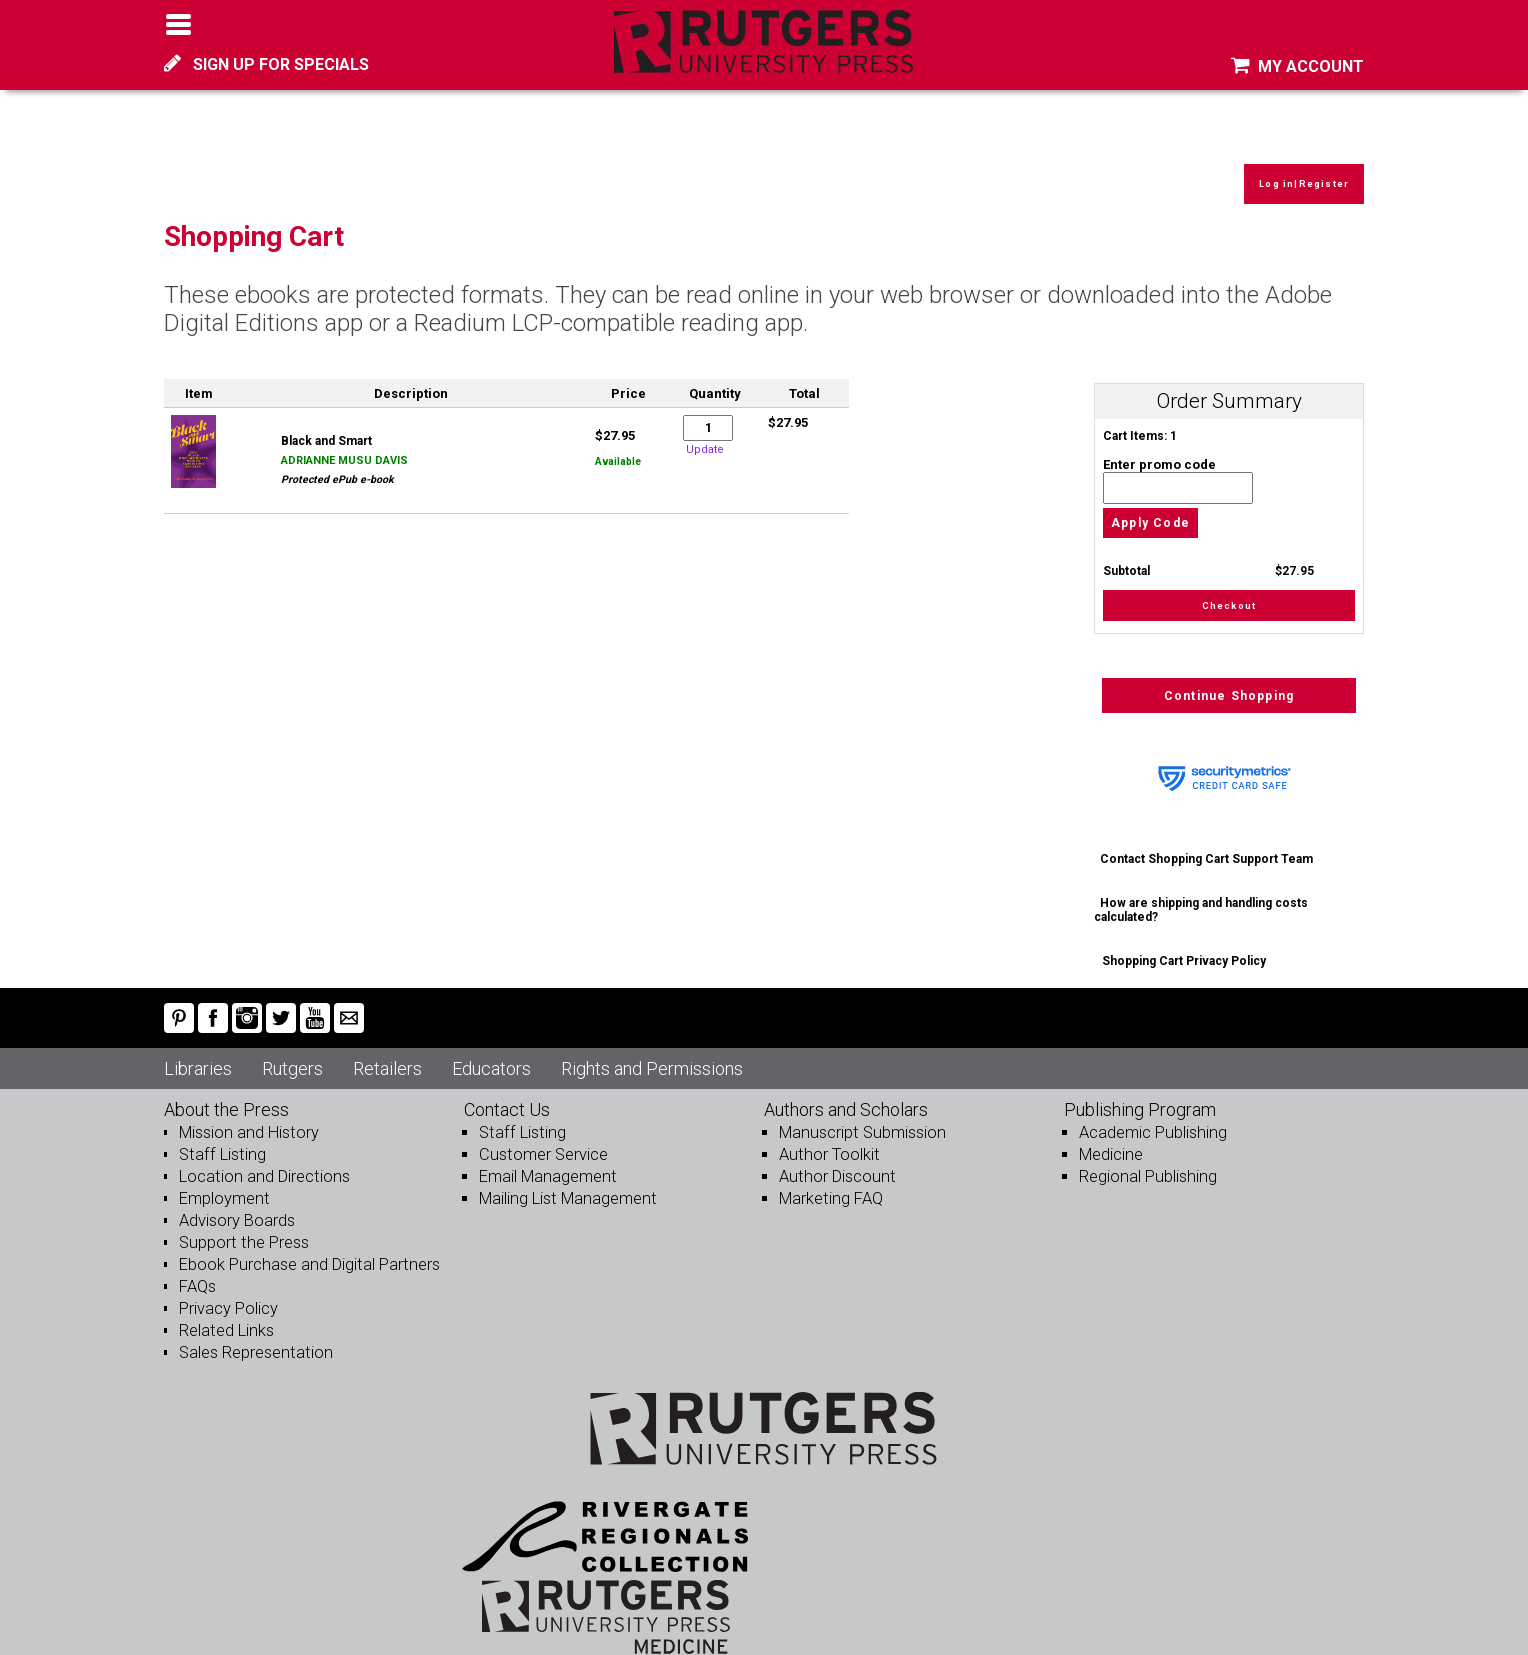  What do you see at coordinates (705, 428) in the screenshot?
I see `Update` at bounding box center [705, 428].